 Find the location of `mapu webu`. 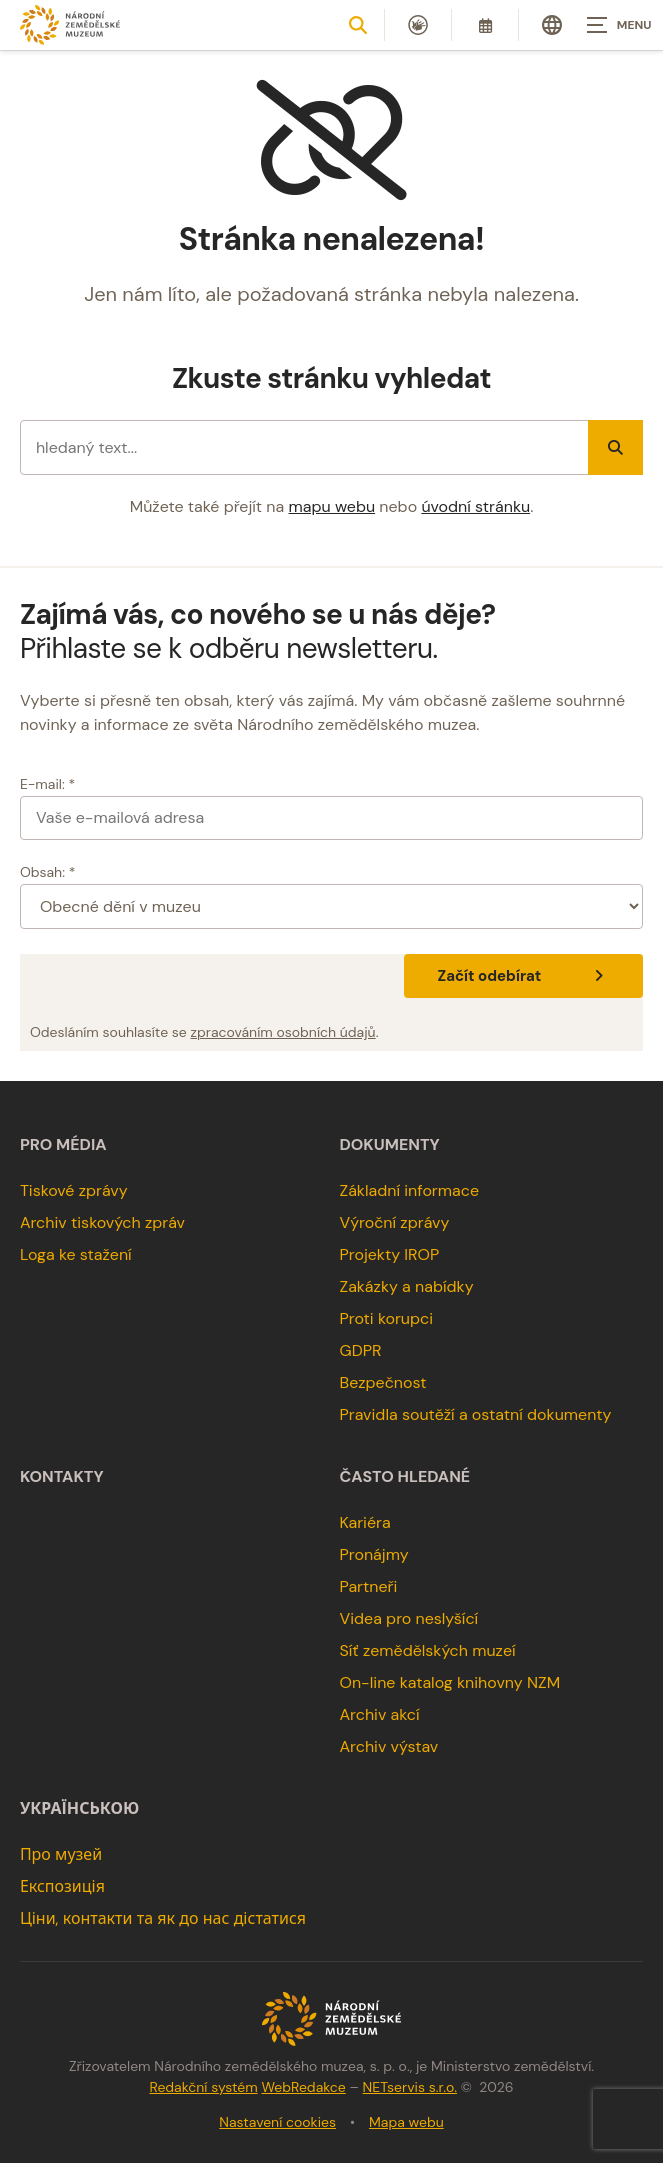

mapu webu is located at coordinates (332, 506).